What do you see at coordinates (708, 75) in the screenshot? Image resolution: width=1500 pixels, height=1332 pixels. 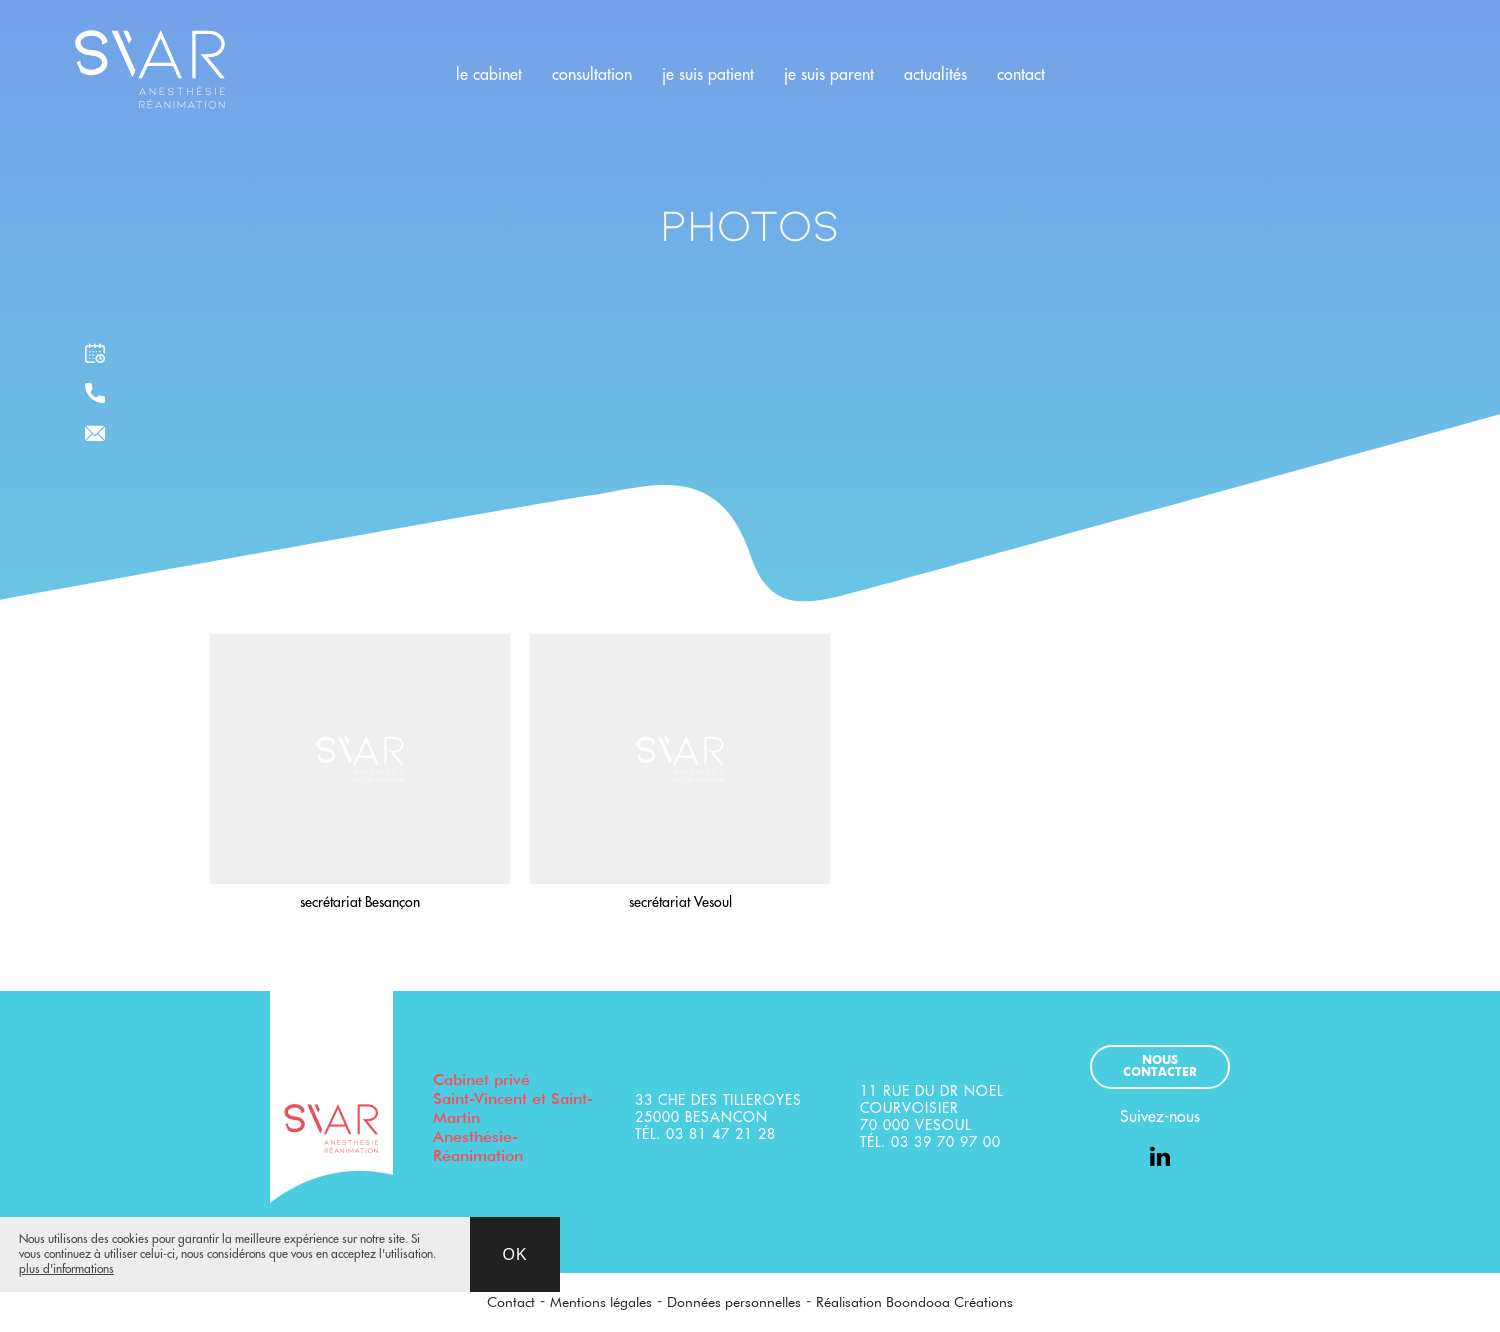 I see `je suis patient` at bounding box center [708, 75].